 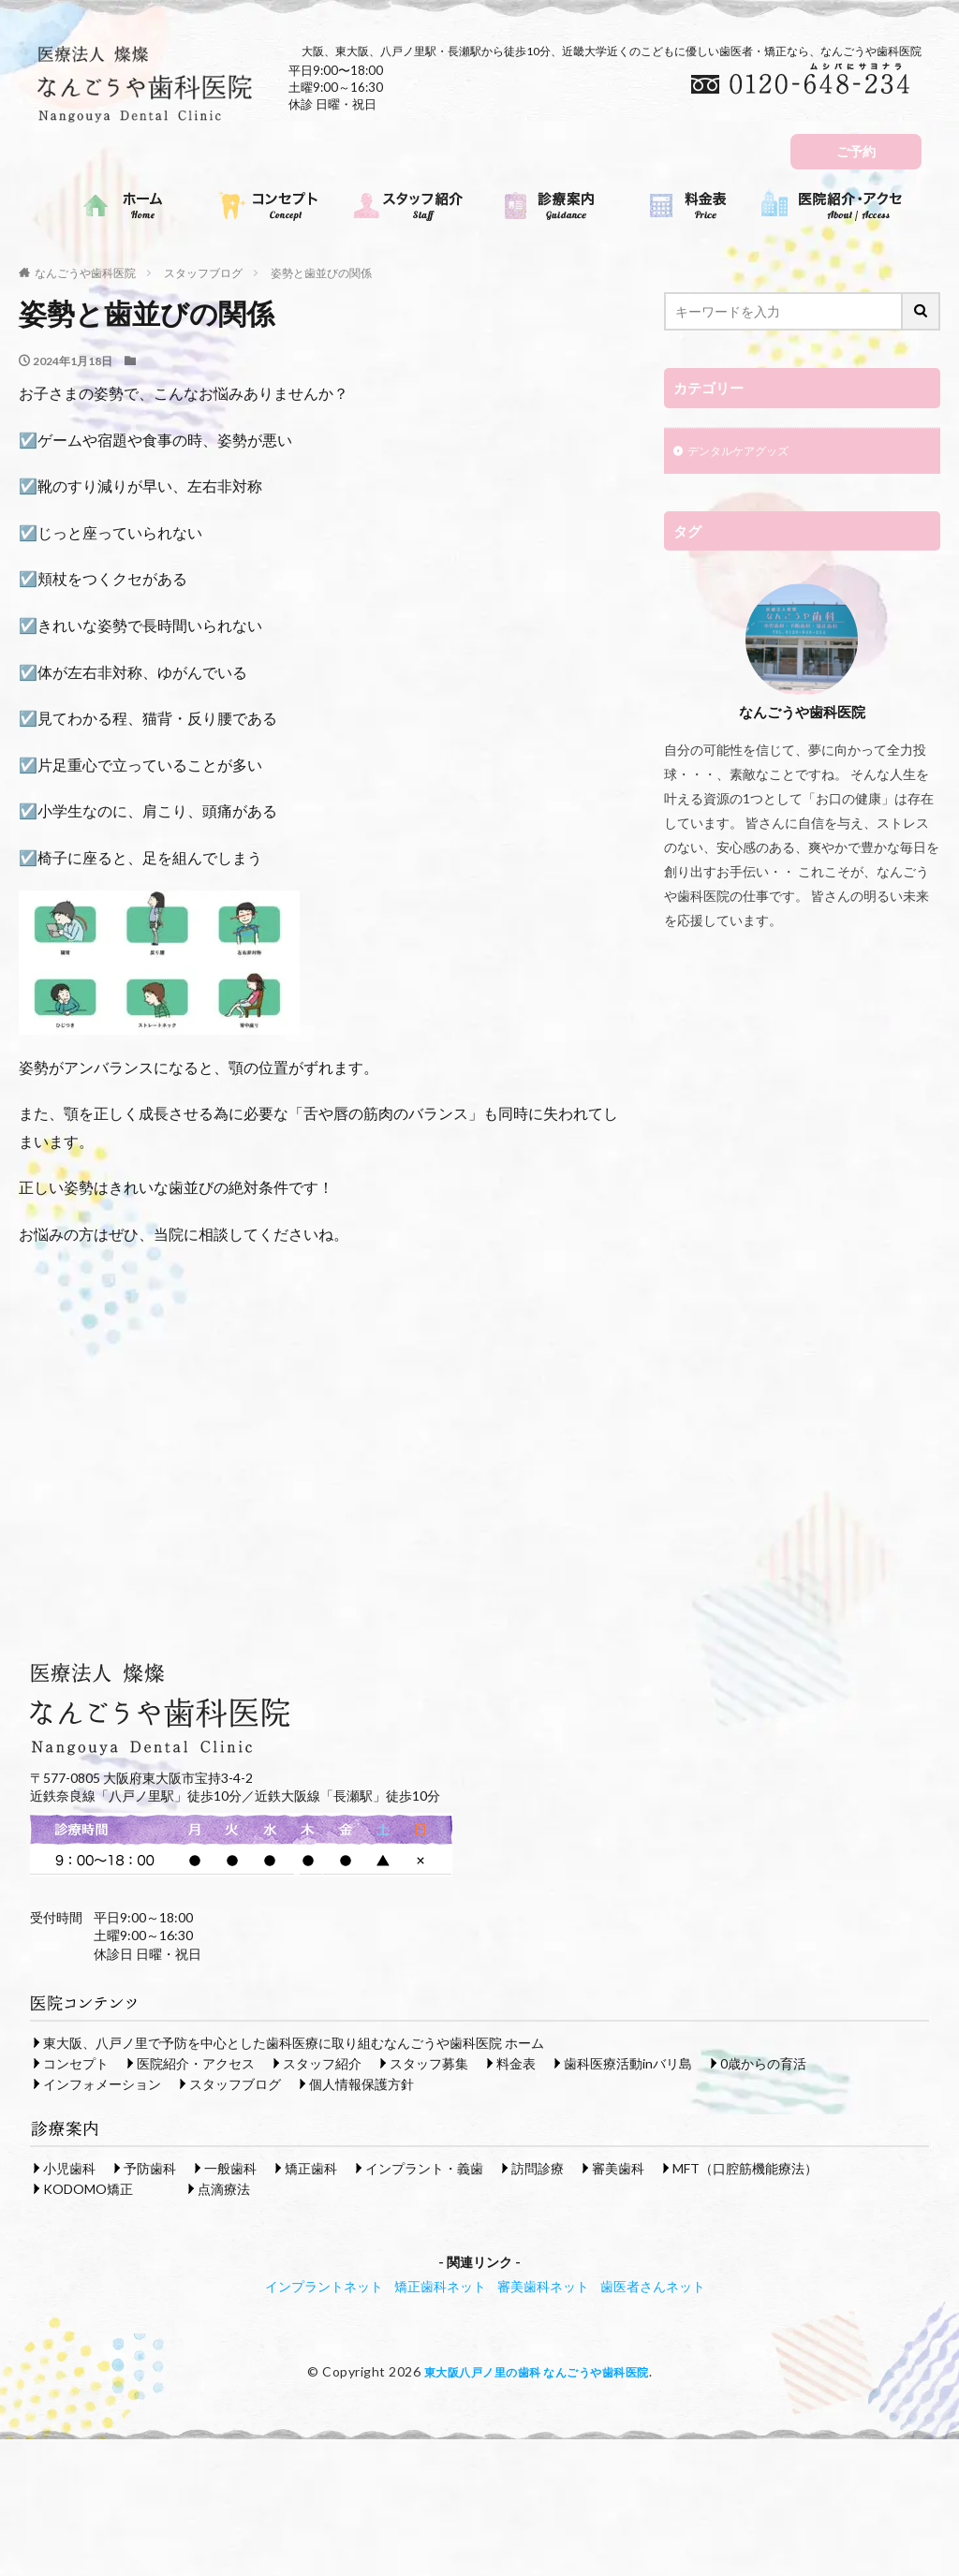 I want to click on 歯科医療活動inバリ島, so click(x=628, y=2062).